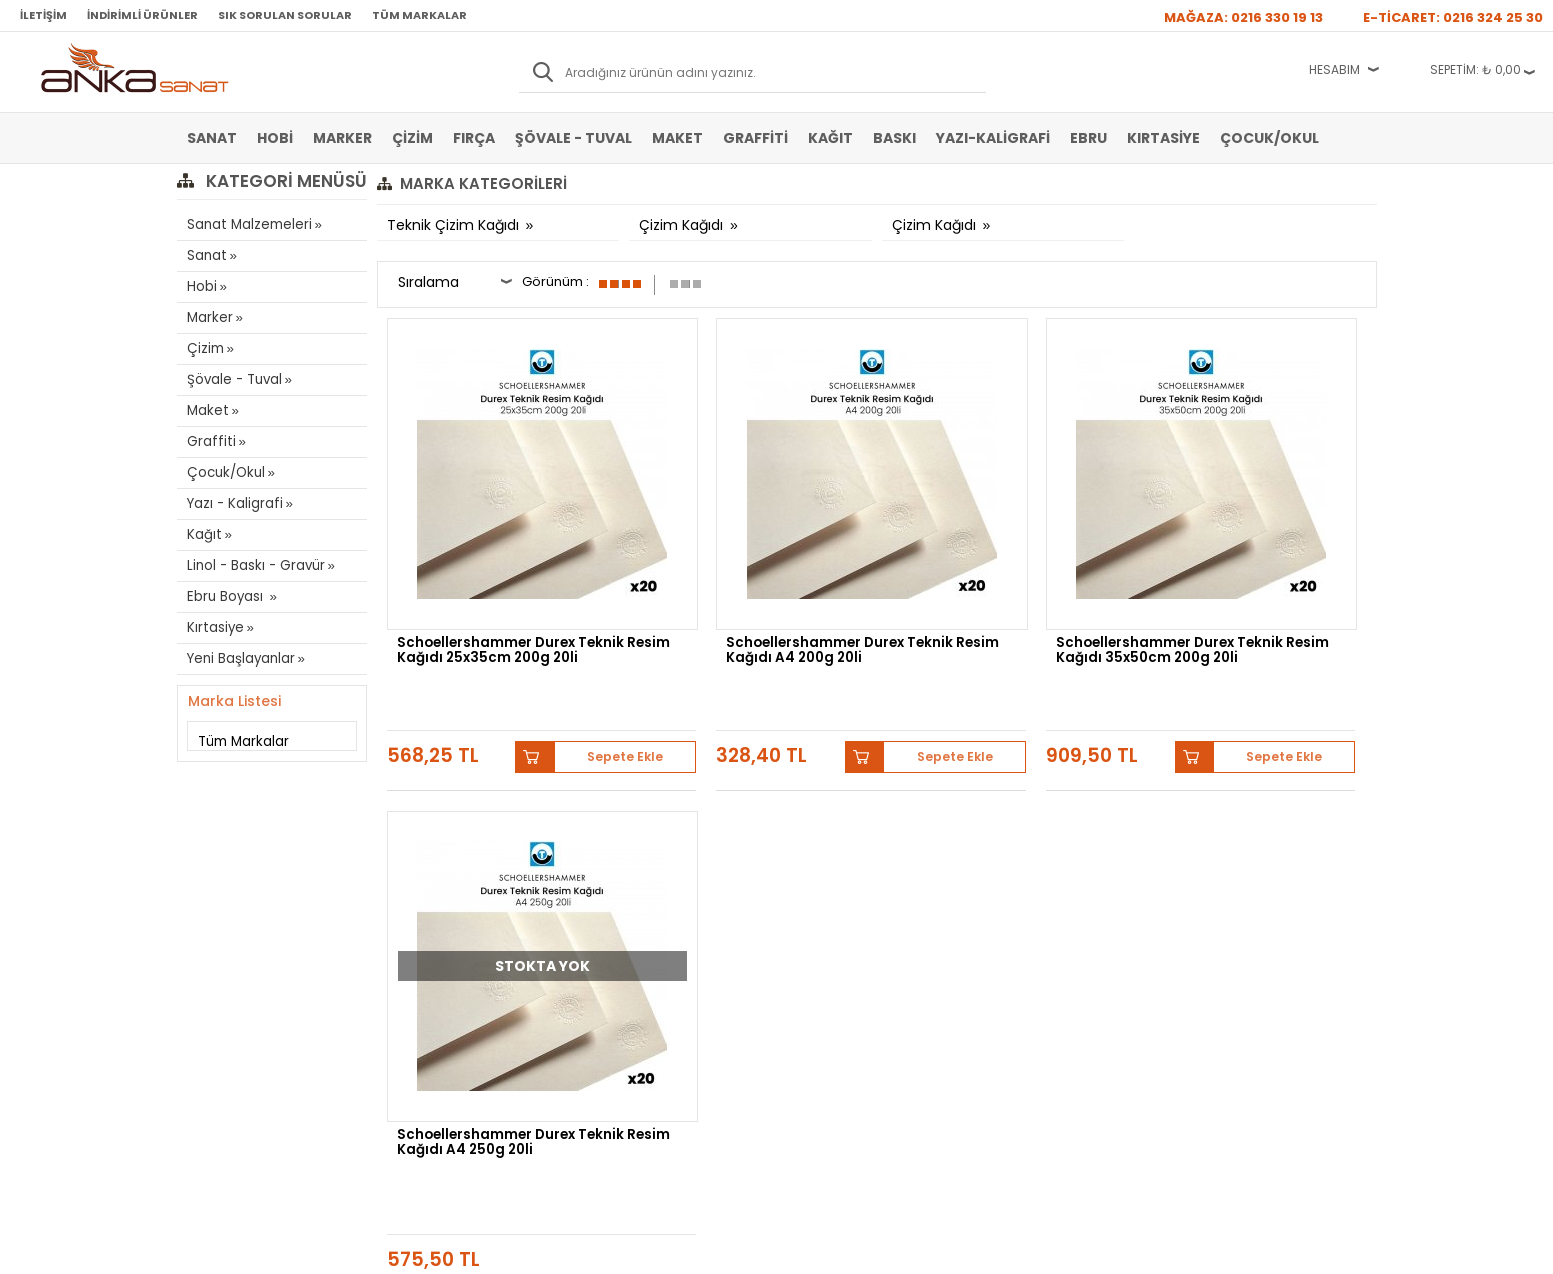  What do you see at coordinates (233, 503) in the screenshot?
I see `Yazı - Kaligrafi` at bounding box center [233, 503].